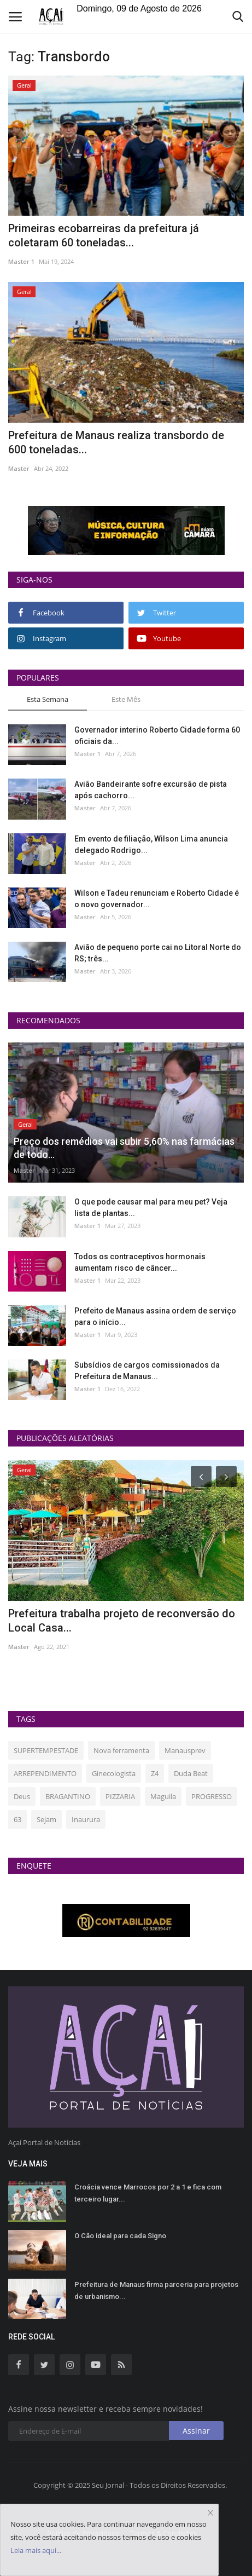 The height and width of the screenshot is (2576, 252). Describe the element at coordinates (163, 1796) in the screenshot. I see `Maguila` at that location.